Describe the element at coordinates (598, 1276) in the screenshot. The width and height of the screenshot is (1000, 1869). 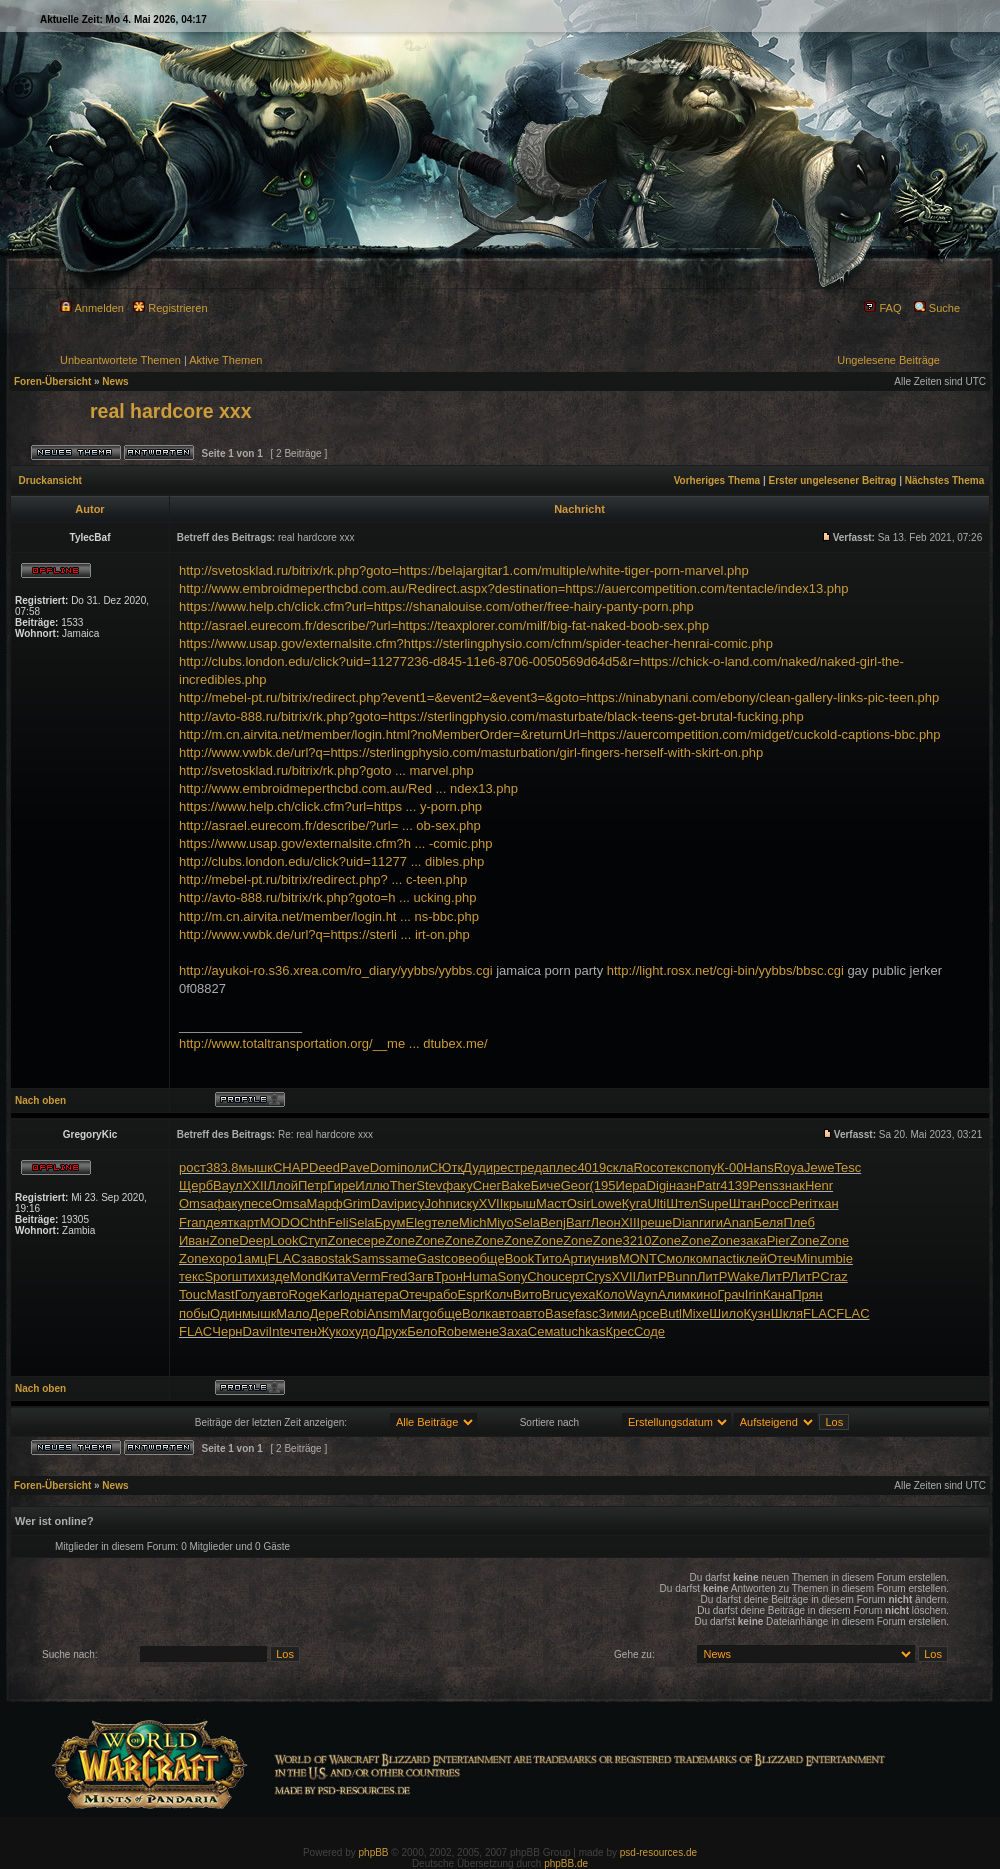
I see `Crys` at that location.